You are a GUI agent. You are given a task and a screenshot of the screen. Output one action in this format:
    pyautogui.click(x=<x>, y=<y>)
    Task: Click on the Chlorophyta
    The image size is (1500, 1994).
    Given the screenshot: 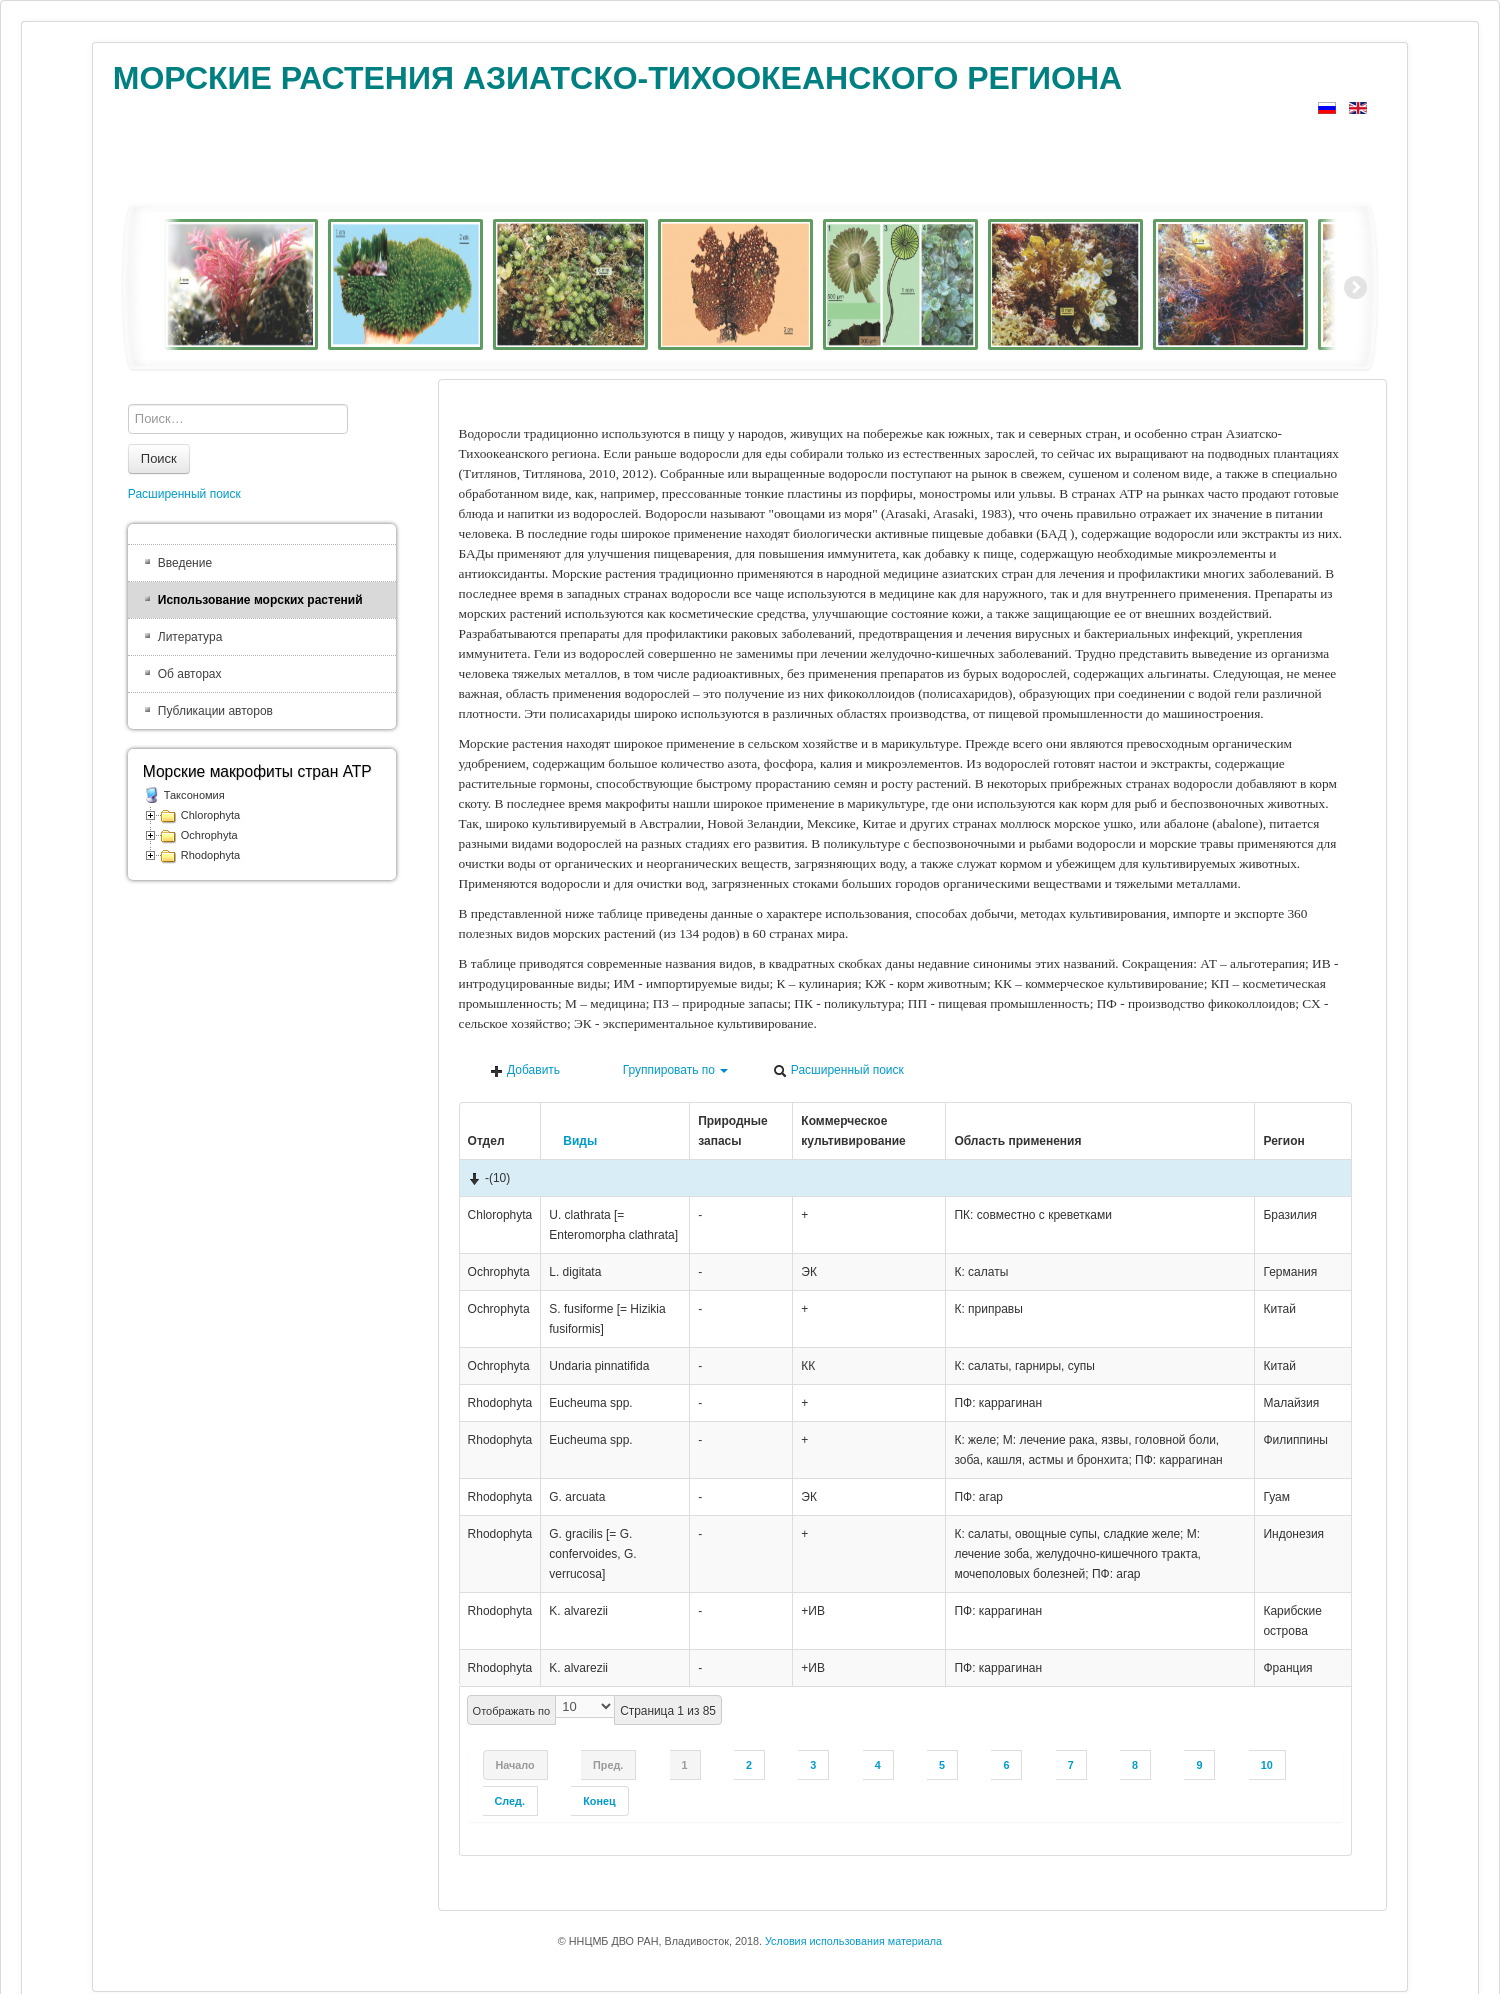 What is the action you would take?
    pyautogui.click(x=210, y=815)
    